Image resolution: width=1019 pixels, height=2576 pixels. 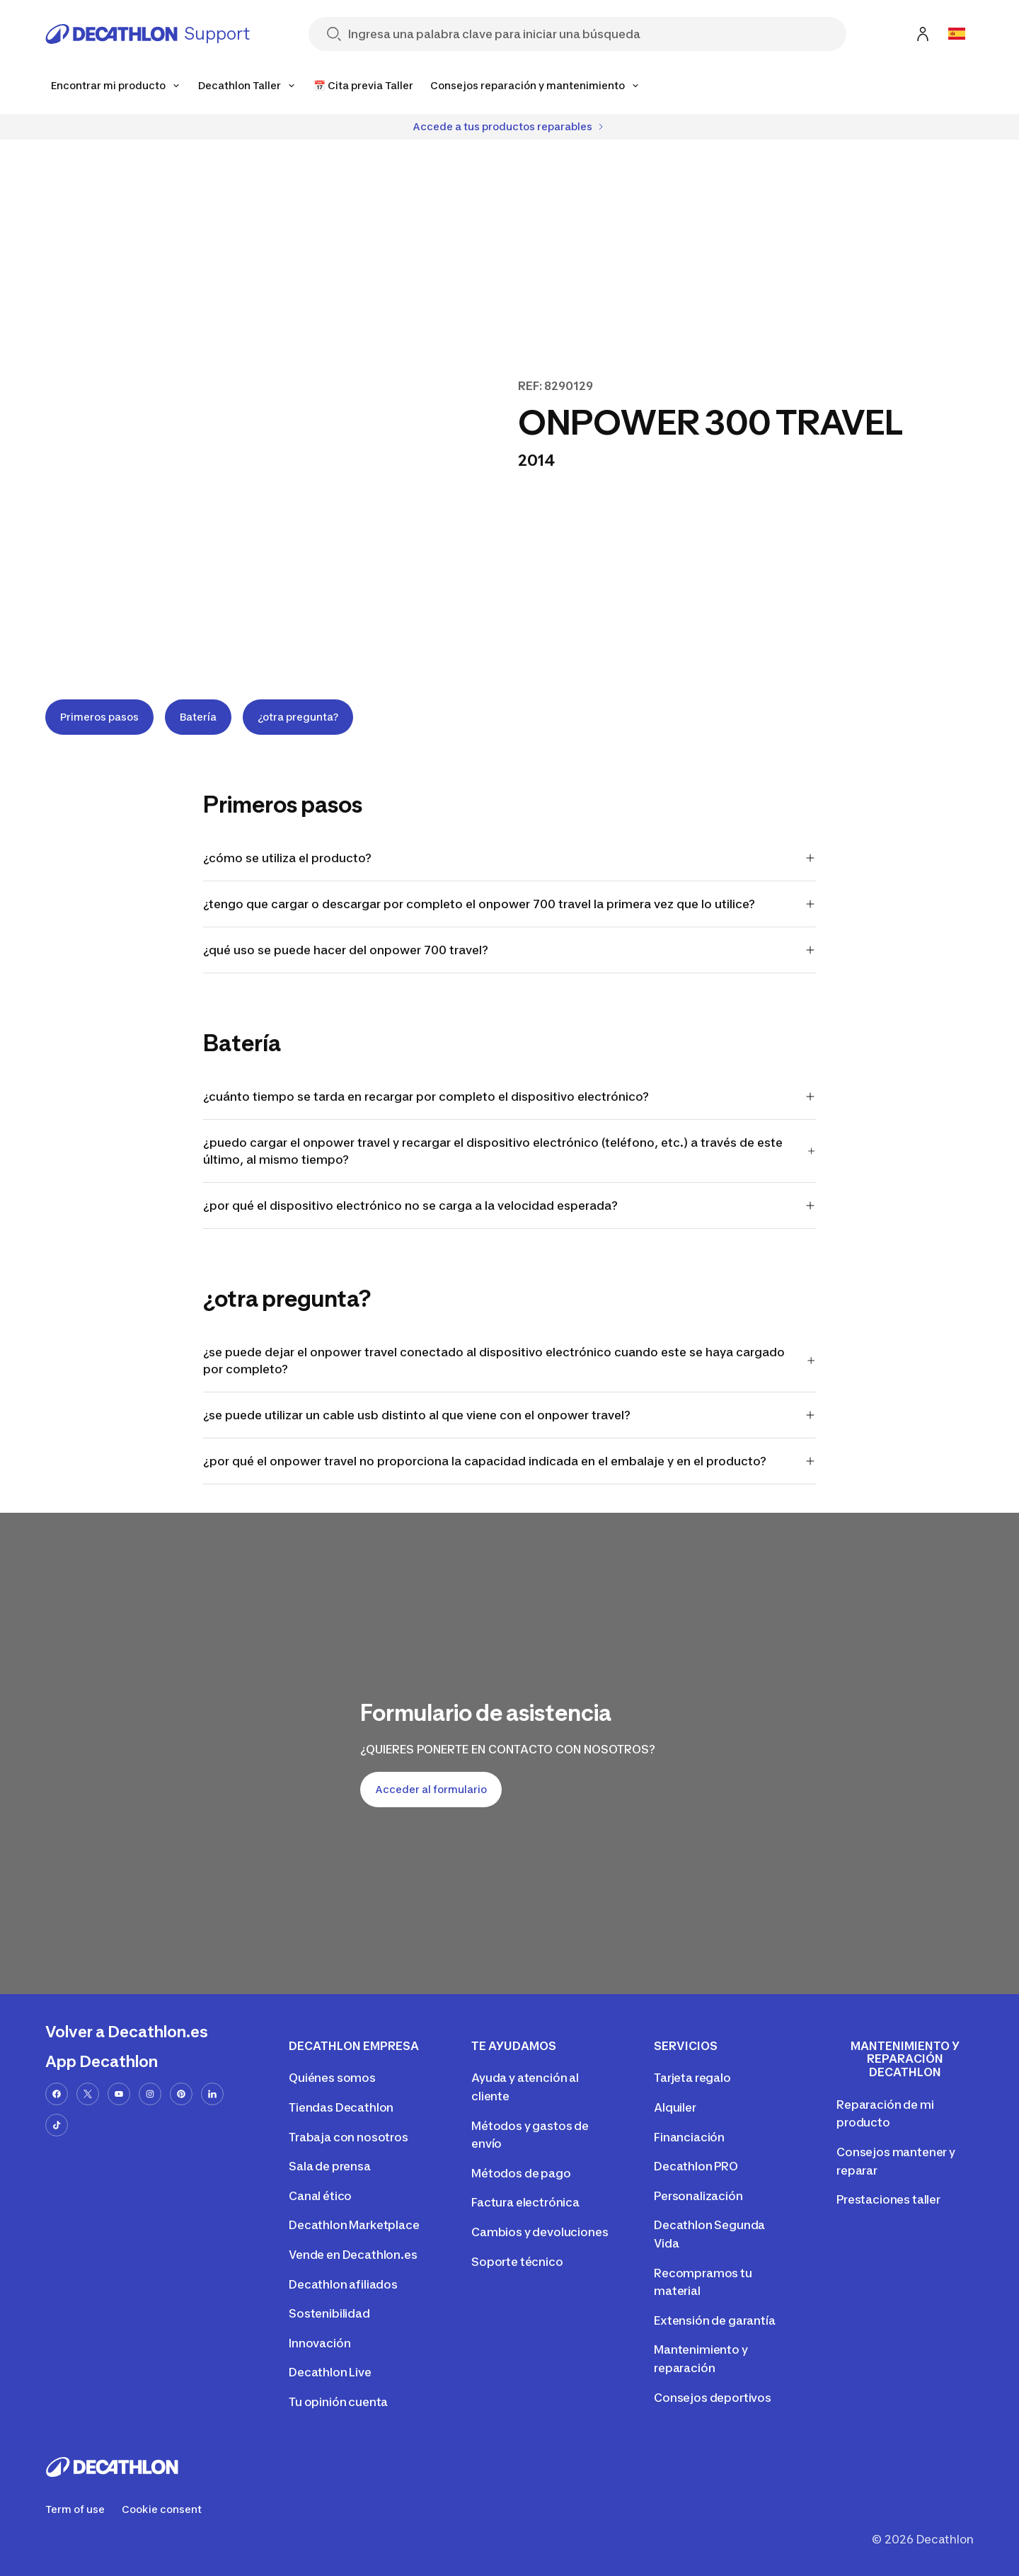 I want to click on Personalización, so click(x=698, y=2196).